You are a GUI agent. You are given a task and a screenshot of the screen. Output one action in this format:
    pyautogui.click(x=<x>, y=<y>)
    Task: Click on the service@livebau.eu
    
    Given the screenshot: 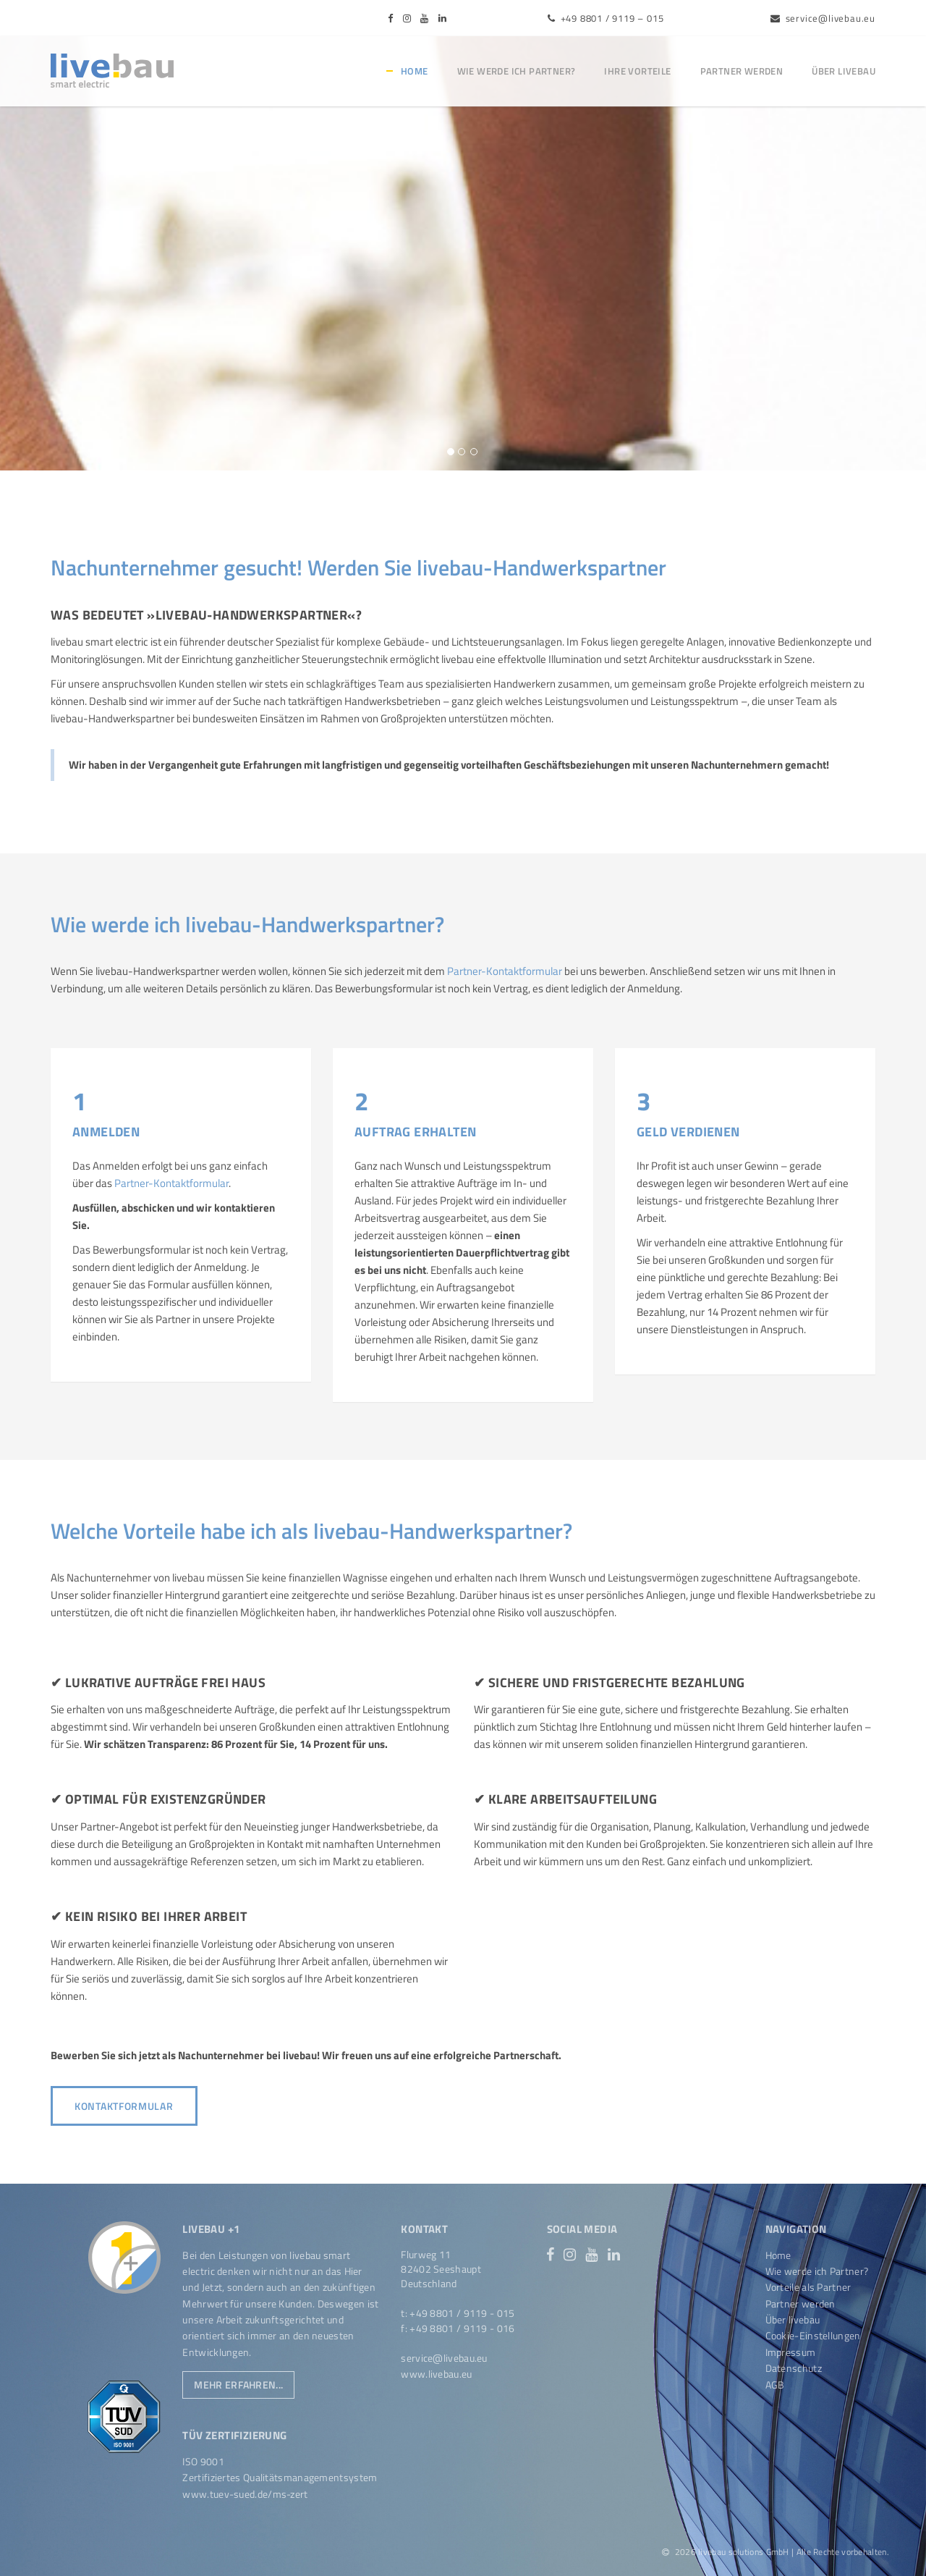 What is the action you would take?
    pyautogui.click(x=822, y=18)
    